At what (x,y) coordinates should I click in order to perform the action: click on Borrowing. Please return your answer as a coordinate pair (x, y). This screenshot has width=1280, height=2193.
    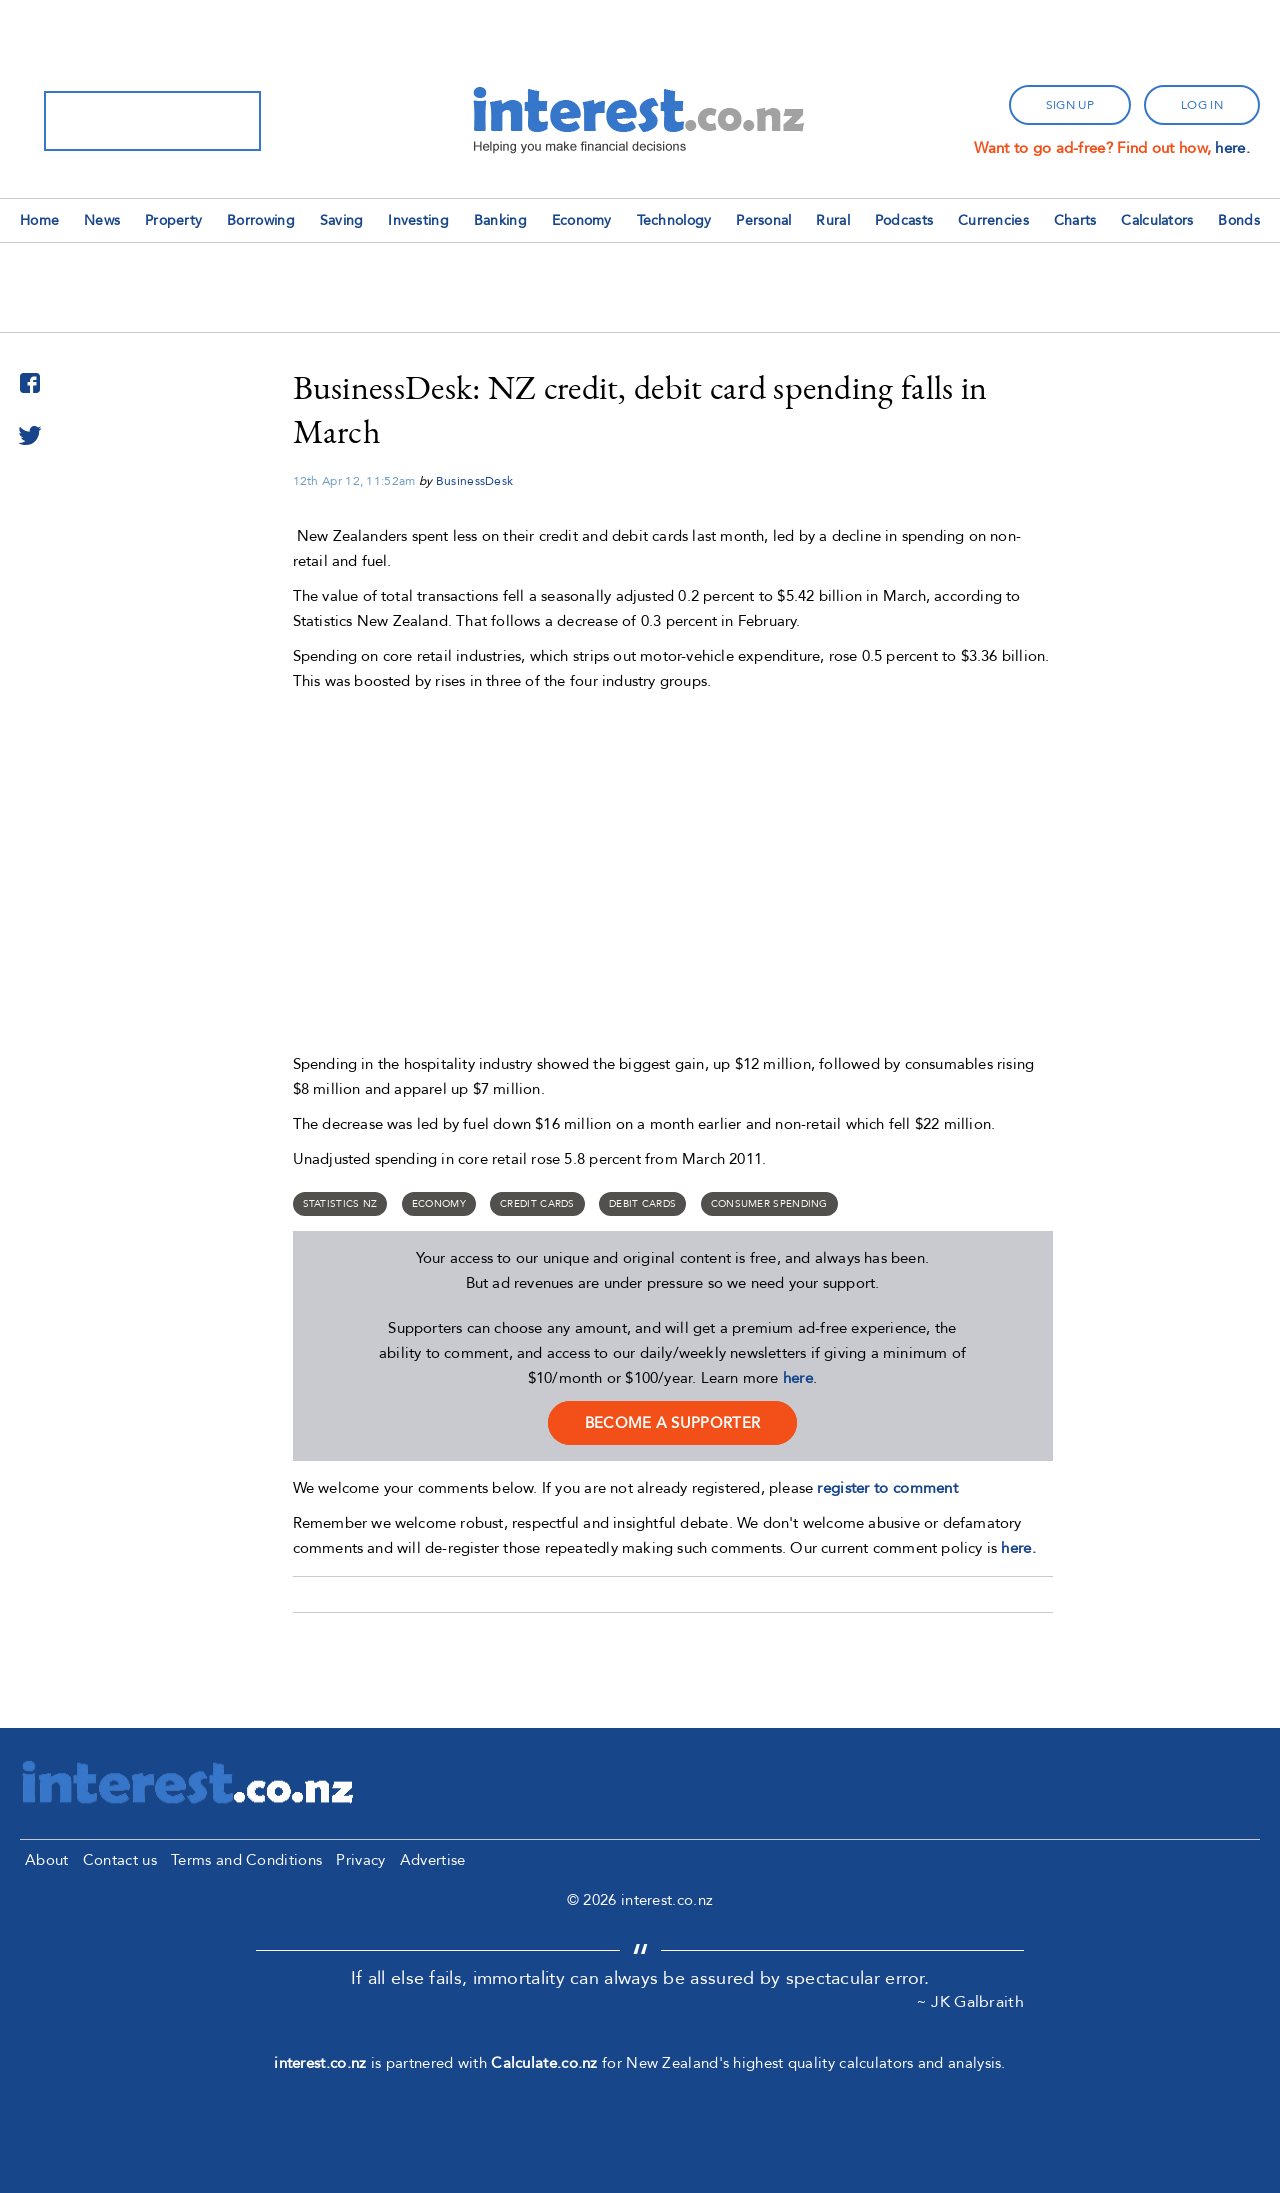
    Looking at the image, I should click on (261, 220).